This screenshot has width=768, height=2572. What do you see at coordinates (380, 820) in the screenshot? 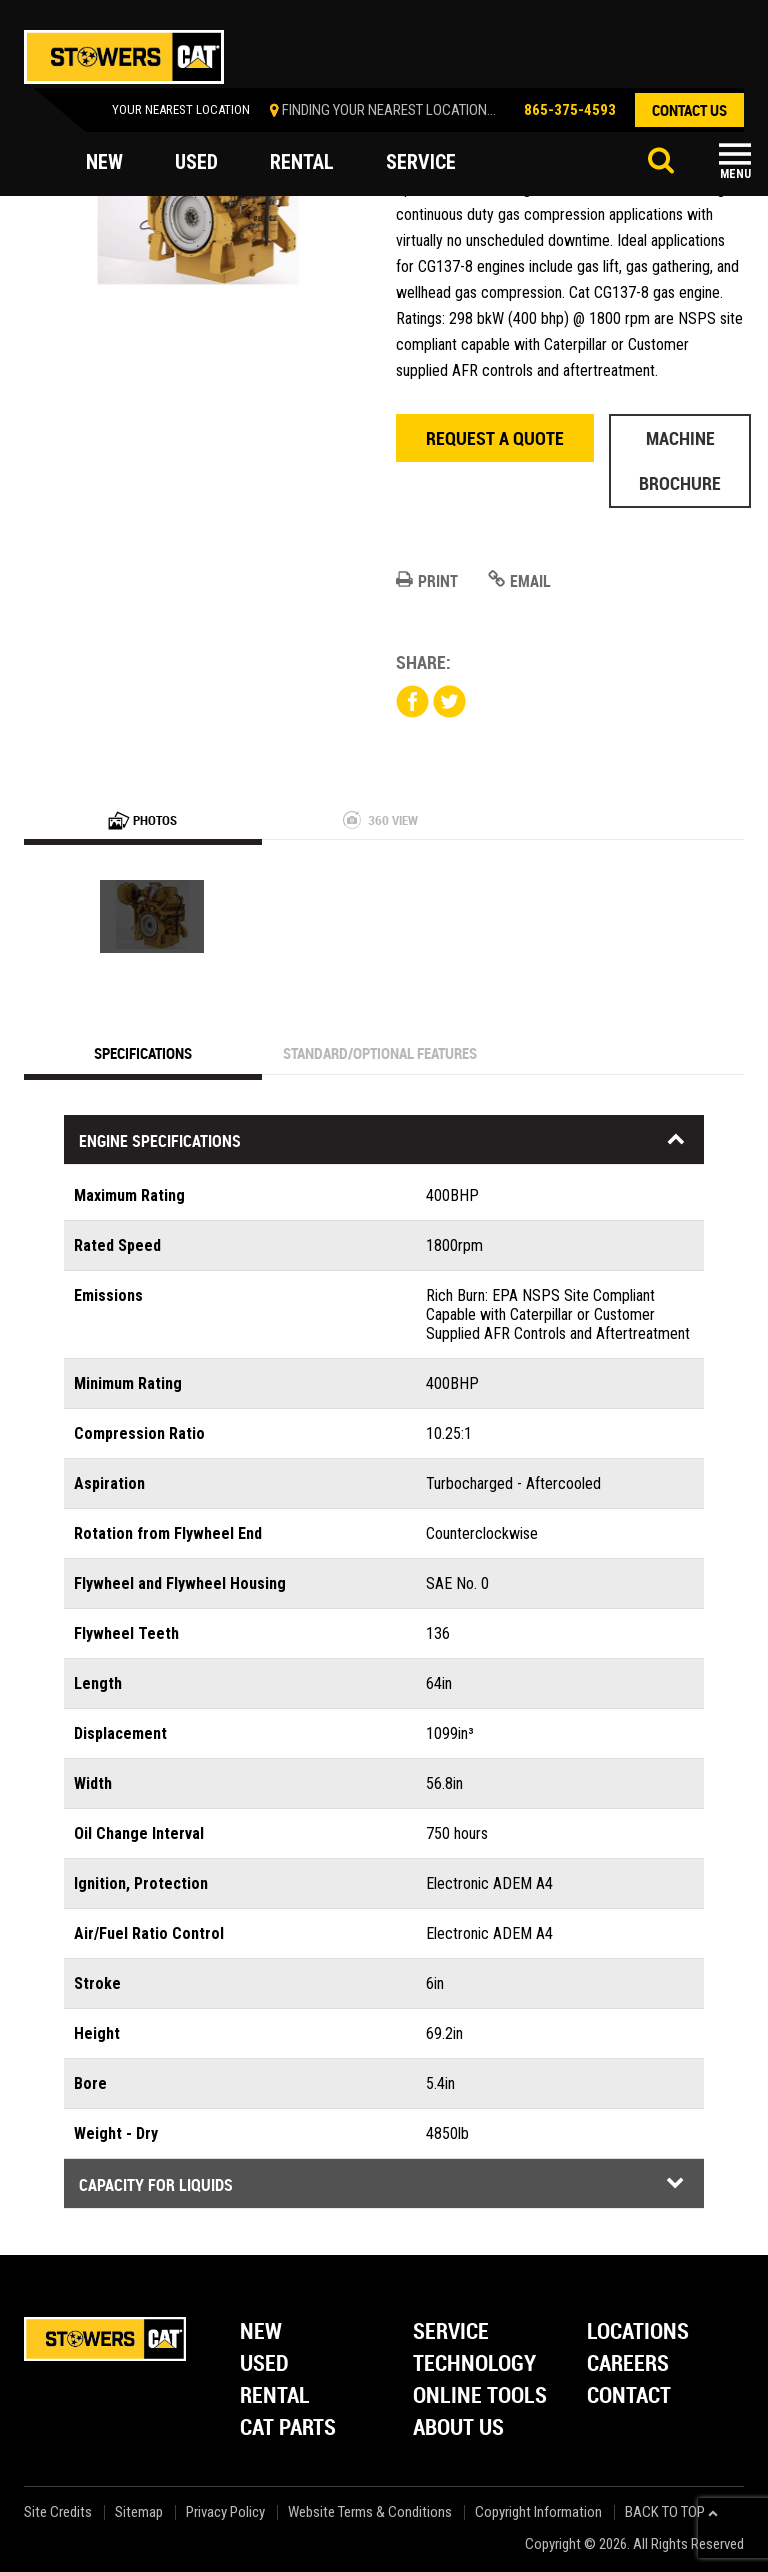
I see `360 View` at bounding box center [380, 820].